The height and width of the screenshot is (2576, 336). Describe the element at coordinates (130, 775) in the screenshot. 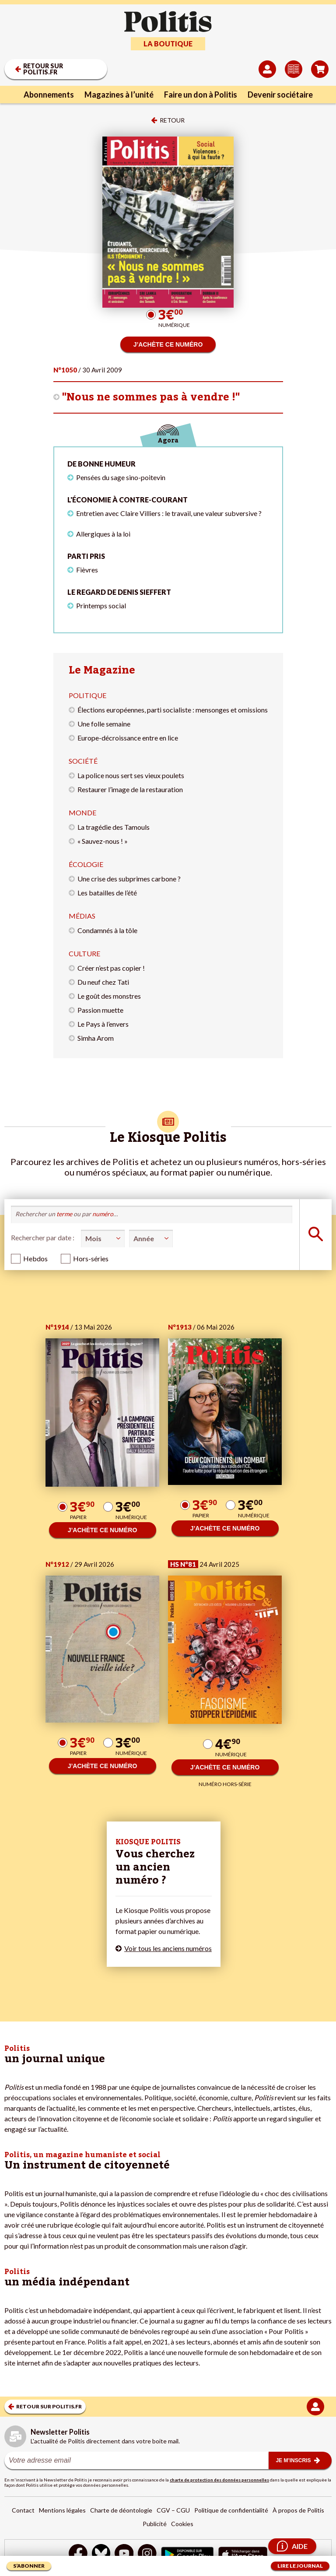

I see `La police nous sert ses vieux poulets` at that location.